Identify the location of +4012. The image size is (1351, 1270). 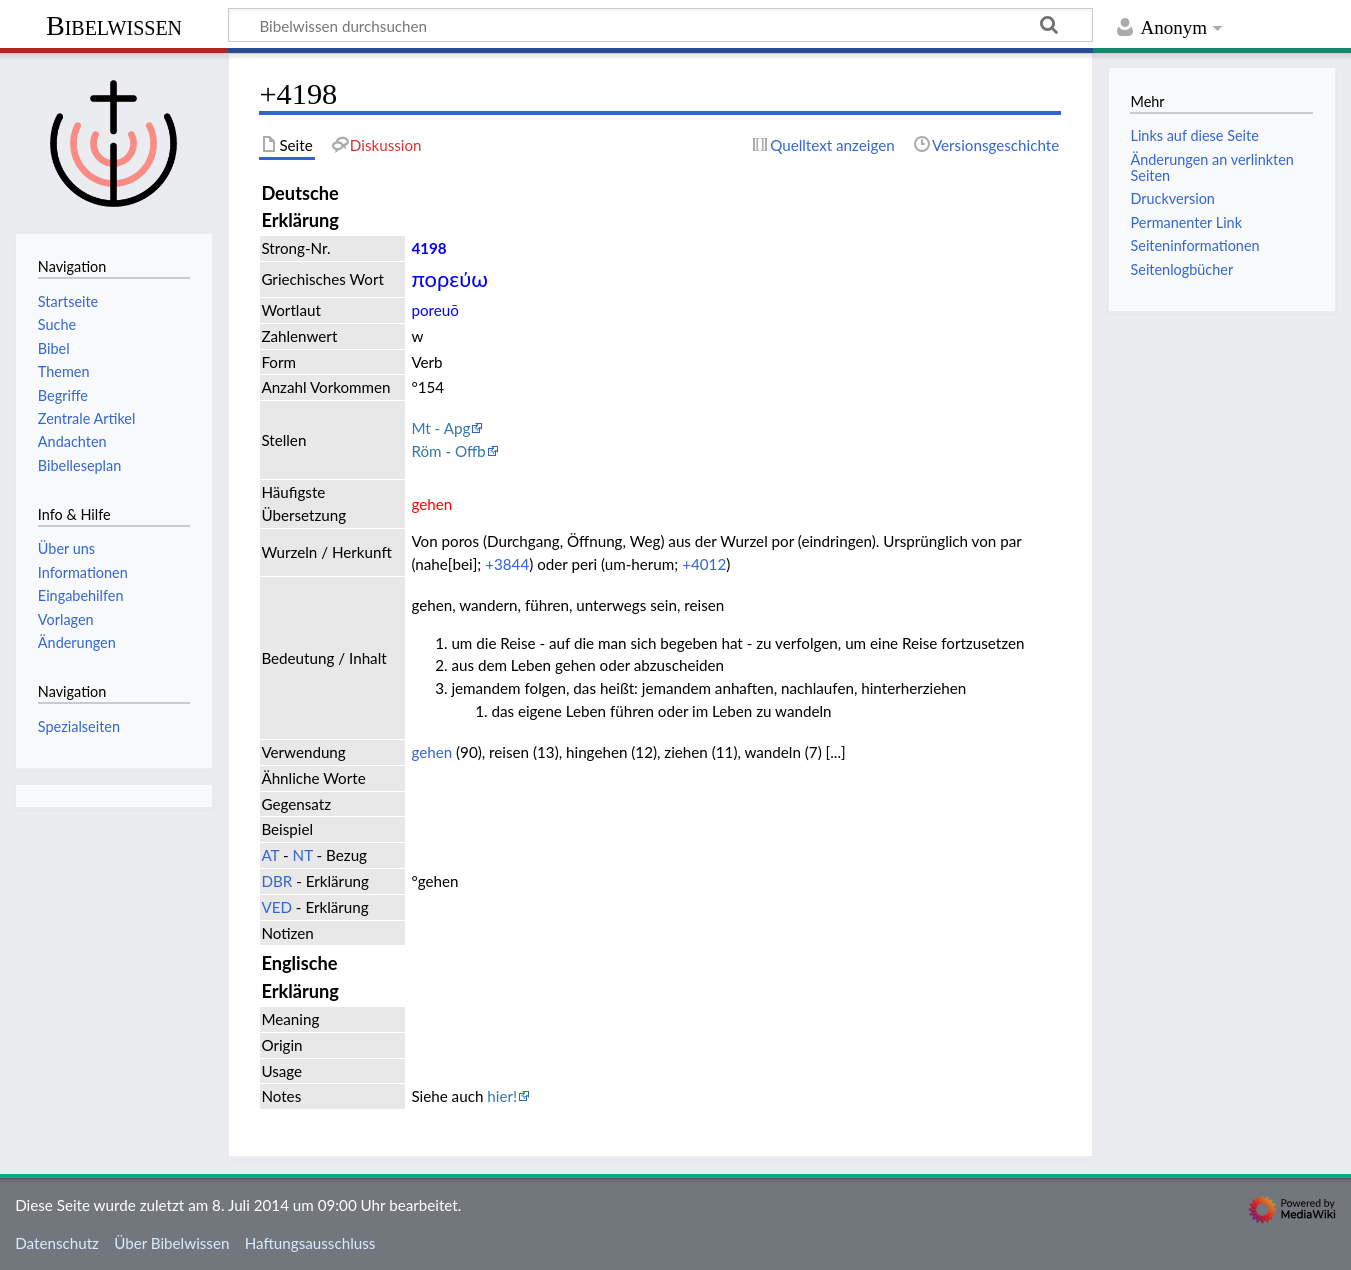
(704, 564).